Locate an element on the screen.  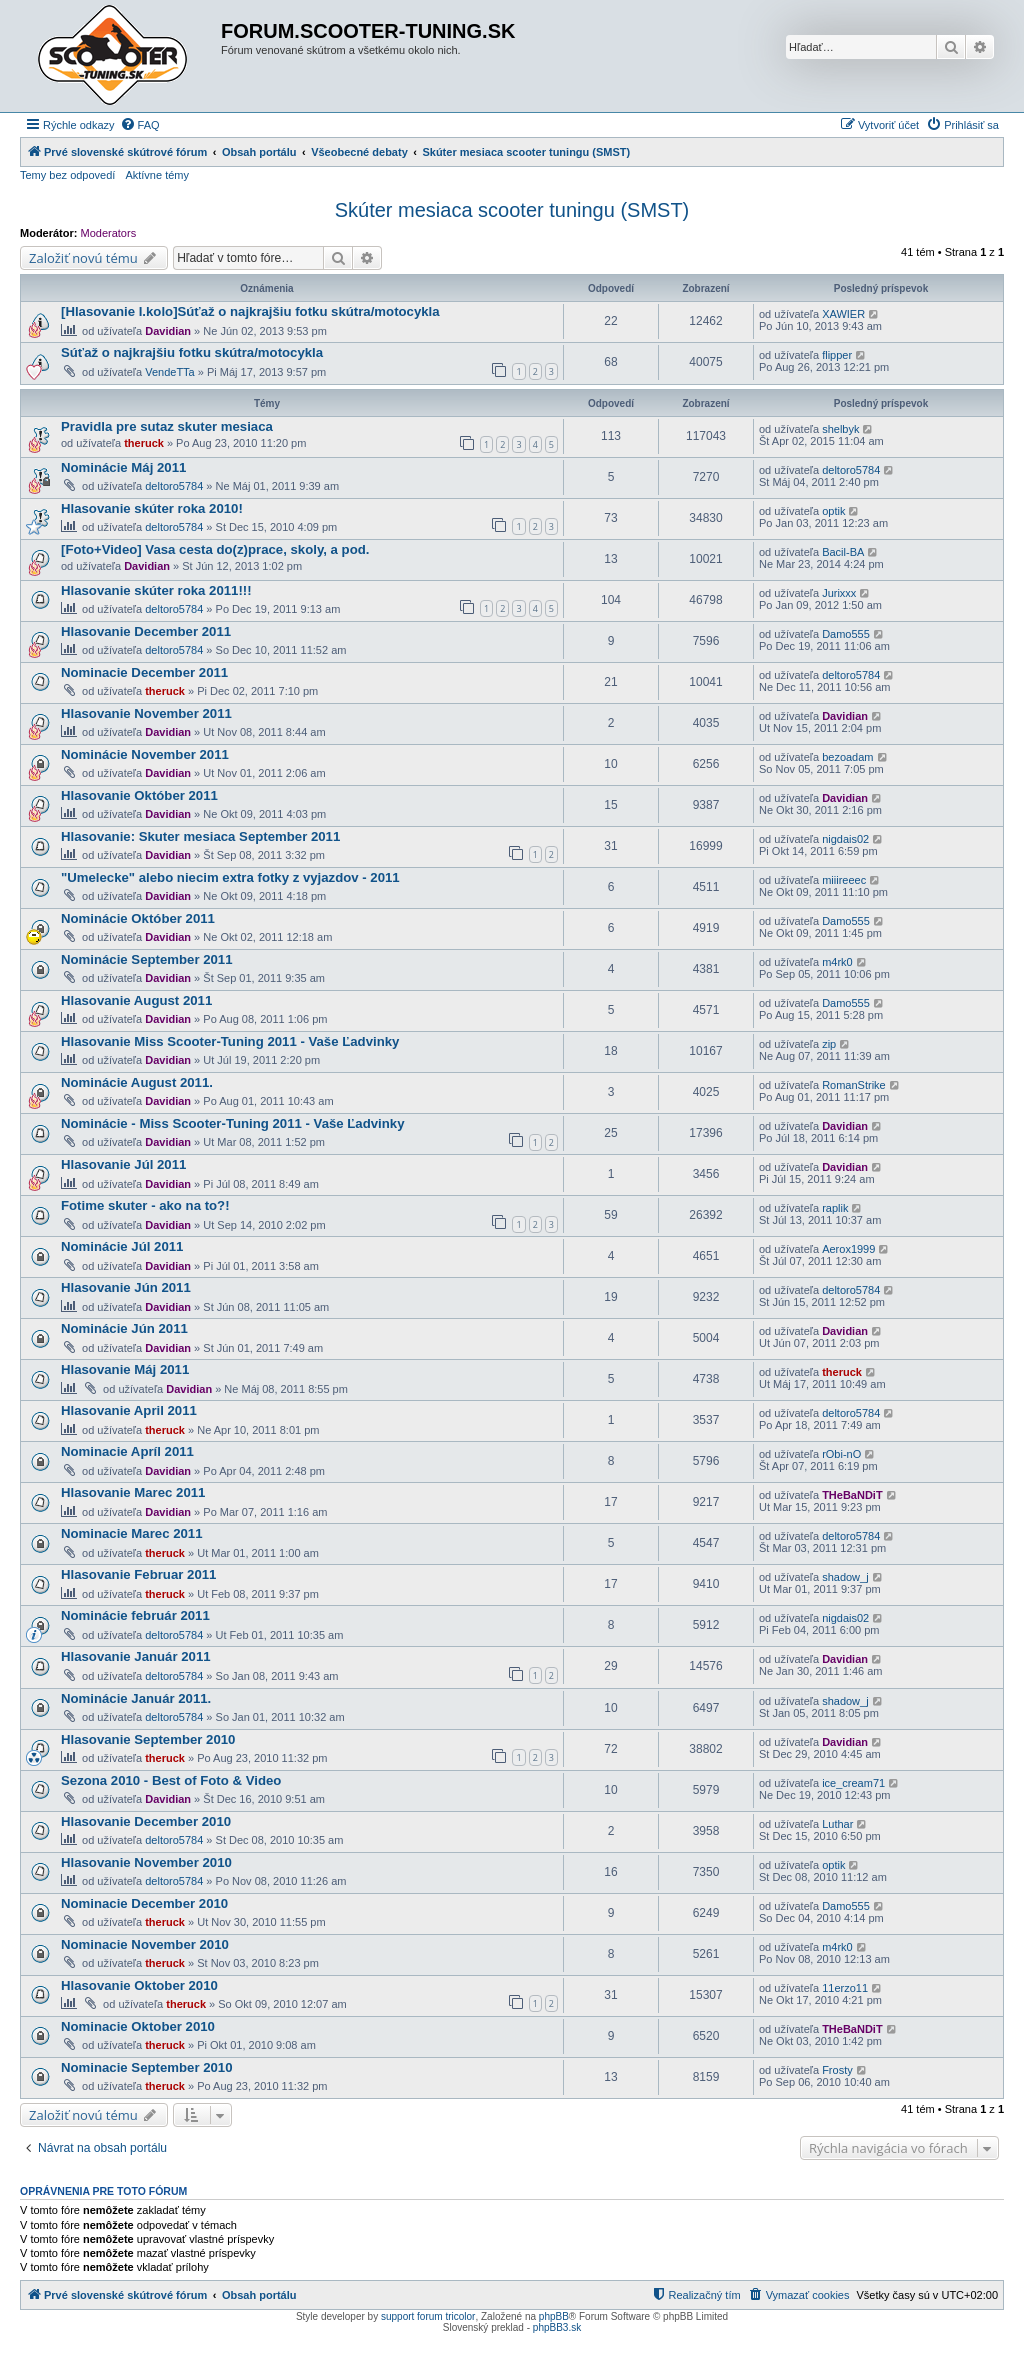
VendeTTa is located at coordinates (170, 372).